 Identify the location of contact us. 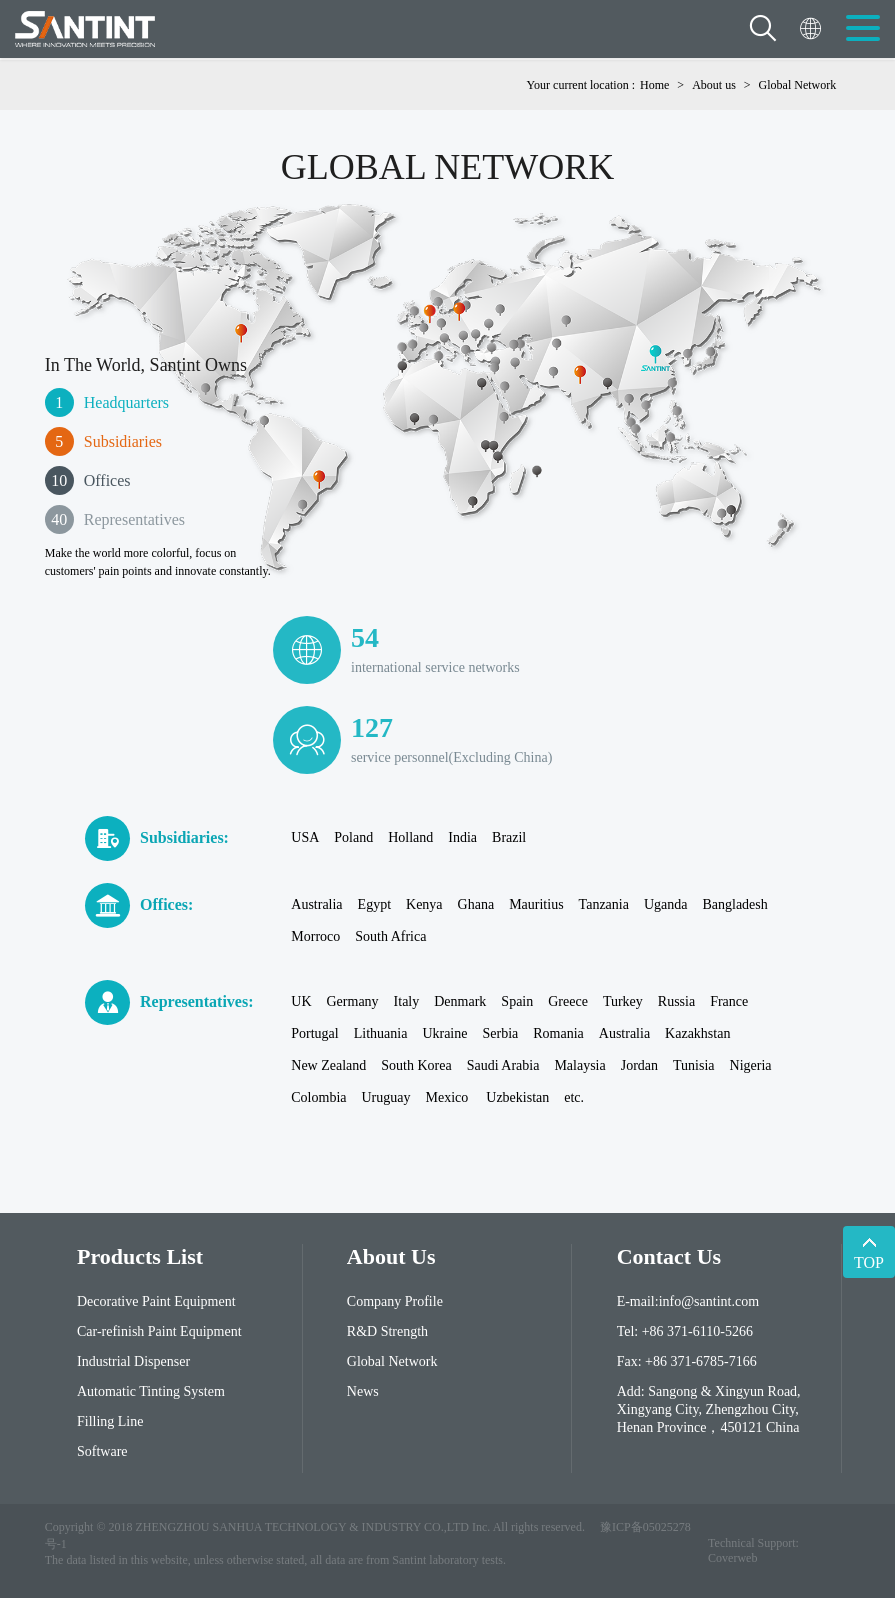
(669, 1256).